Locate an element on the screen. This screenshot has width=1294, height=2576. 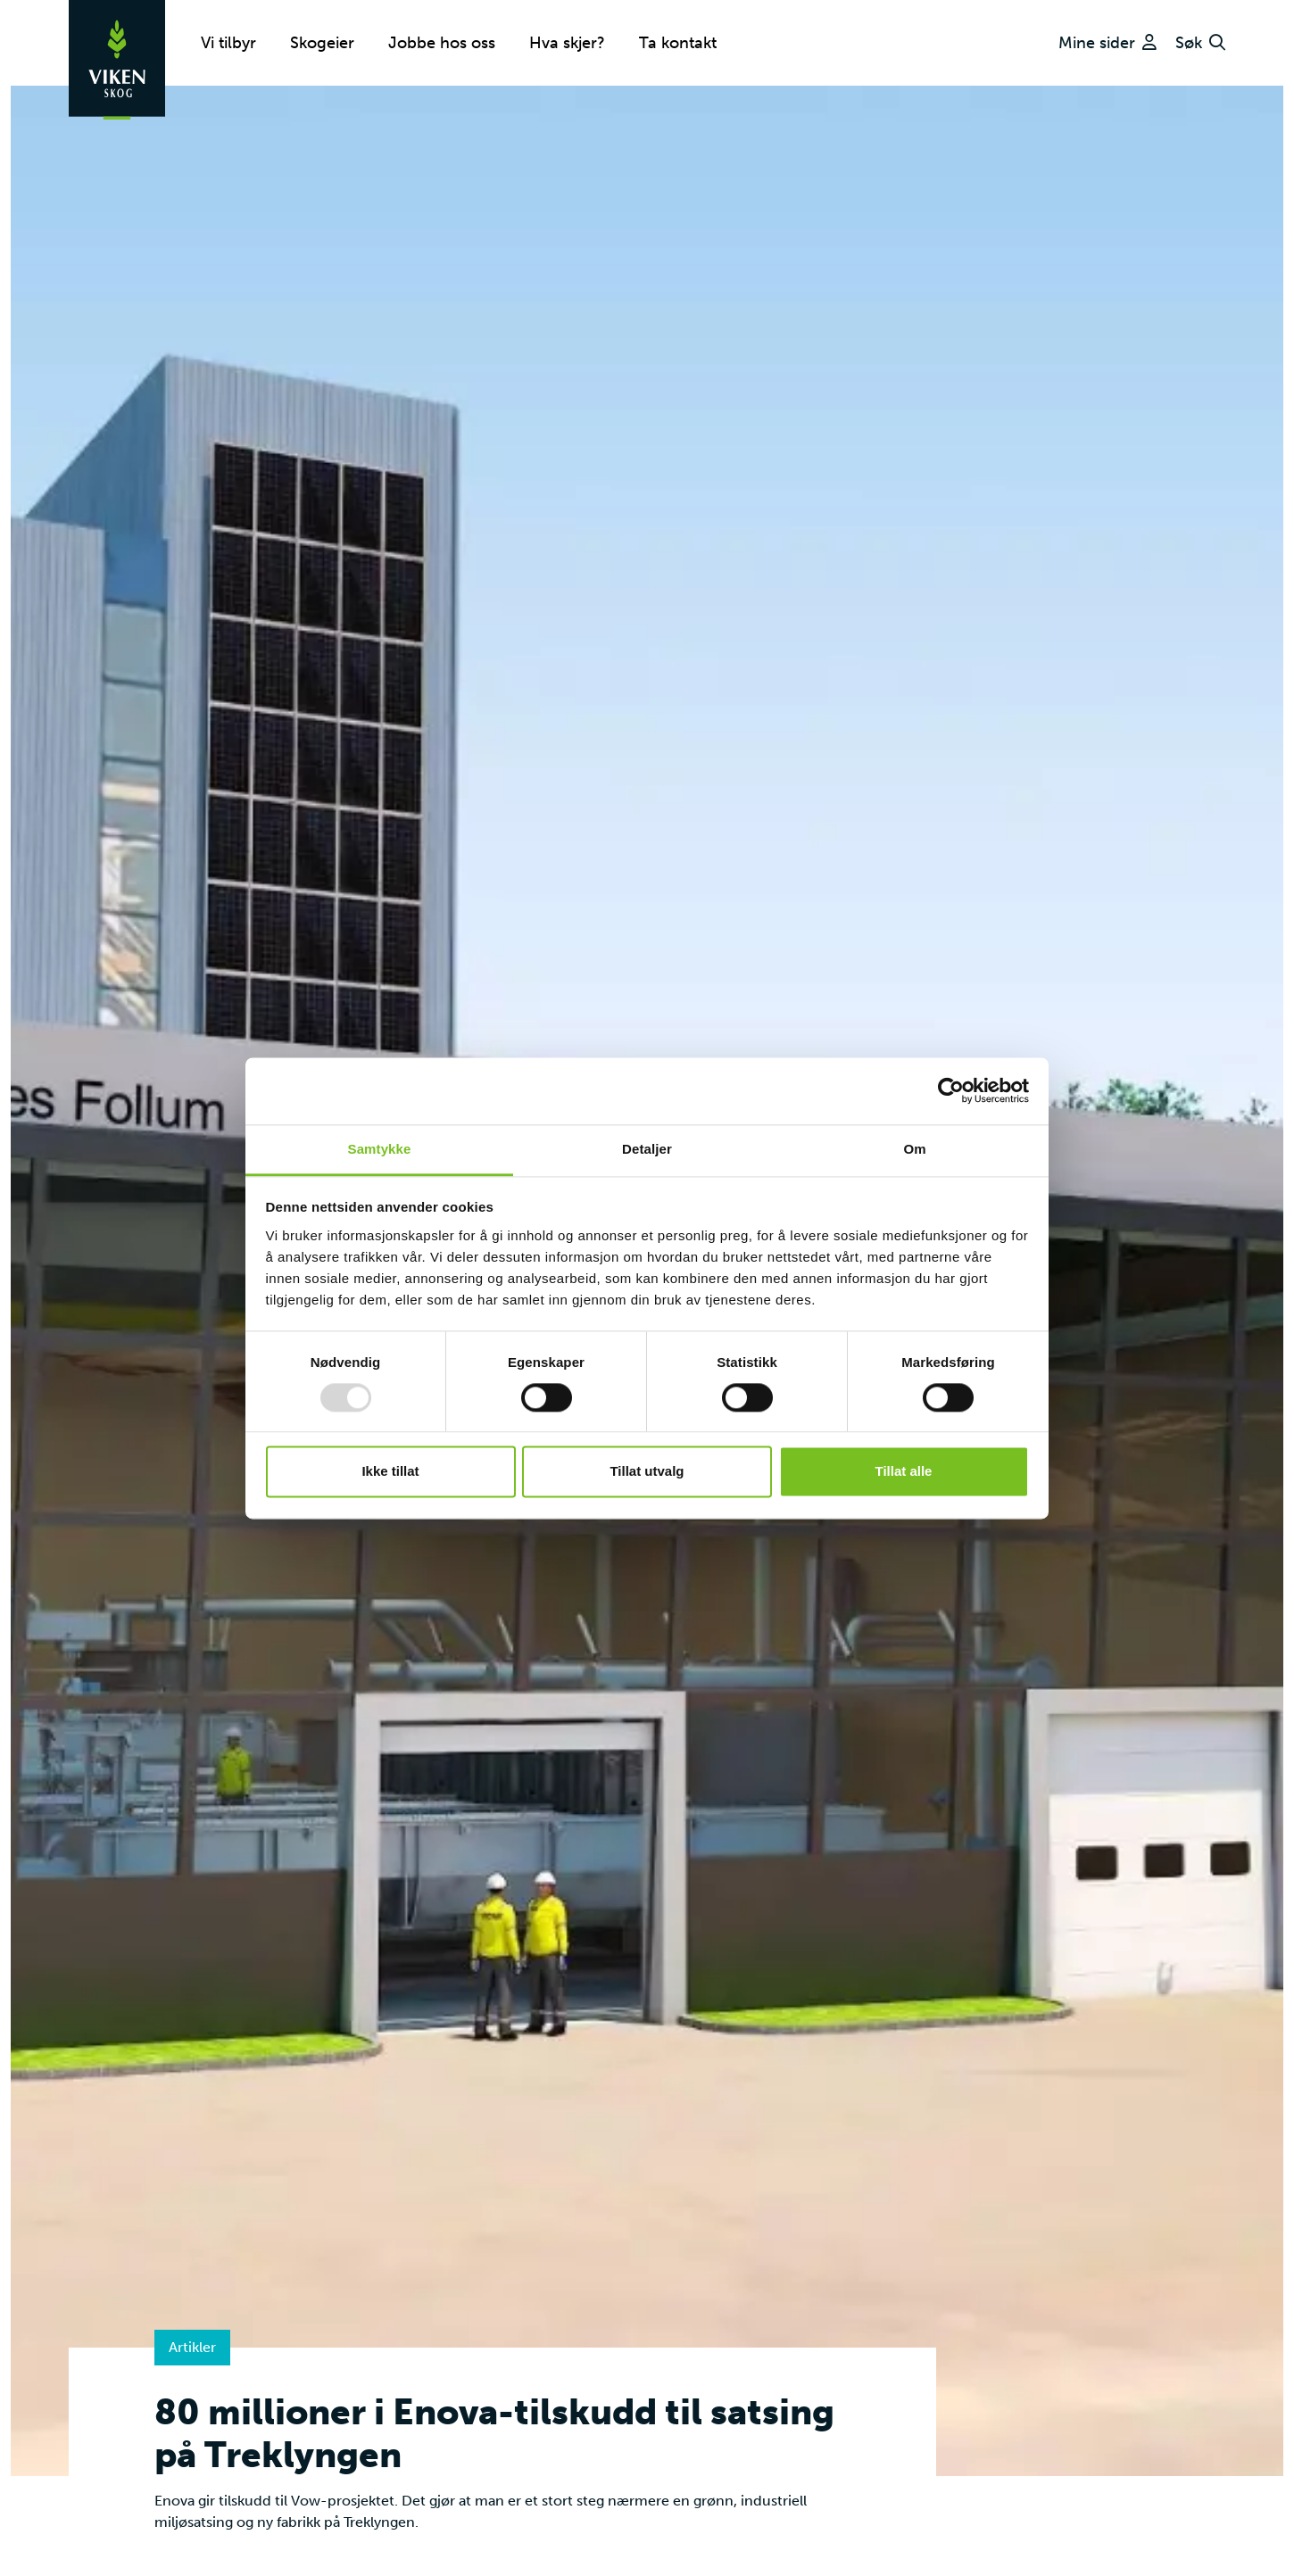
Tillat alle is located at coordinates (904, 1471).